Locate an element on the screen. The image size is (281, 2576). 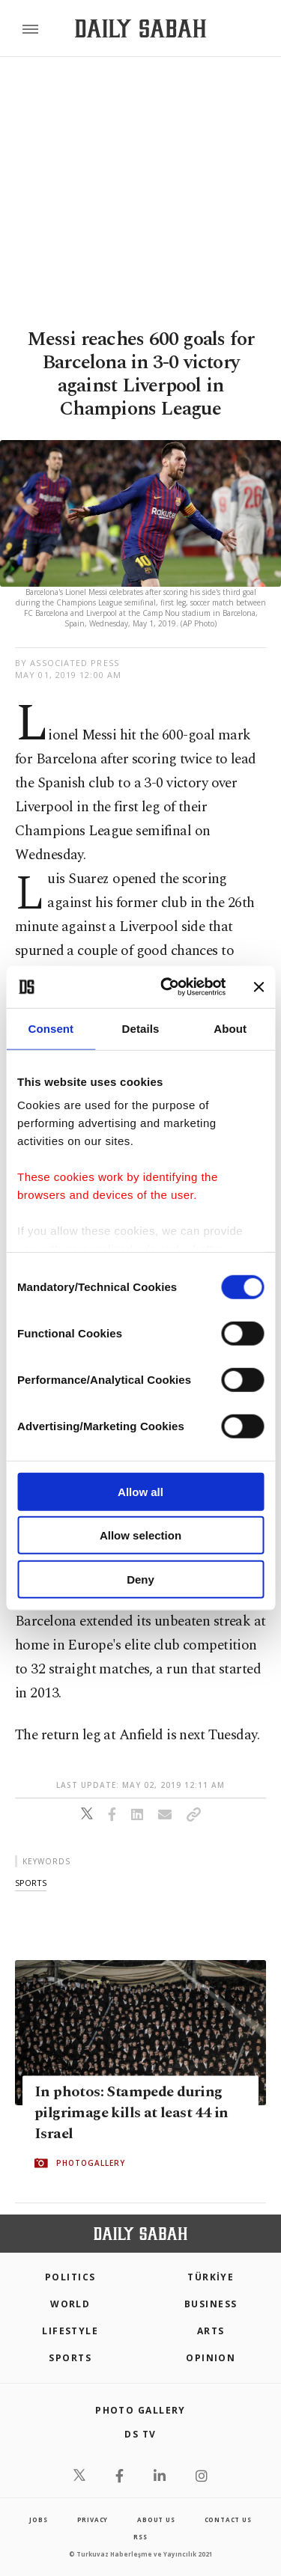
About [tab] is located at coordinates (230, 1028).